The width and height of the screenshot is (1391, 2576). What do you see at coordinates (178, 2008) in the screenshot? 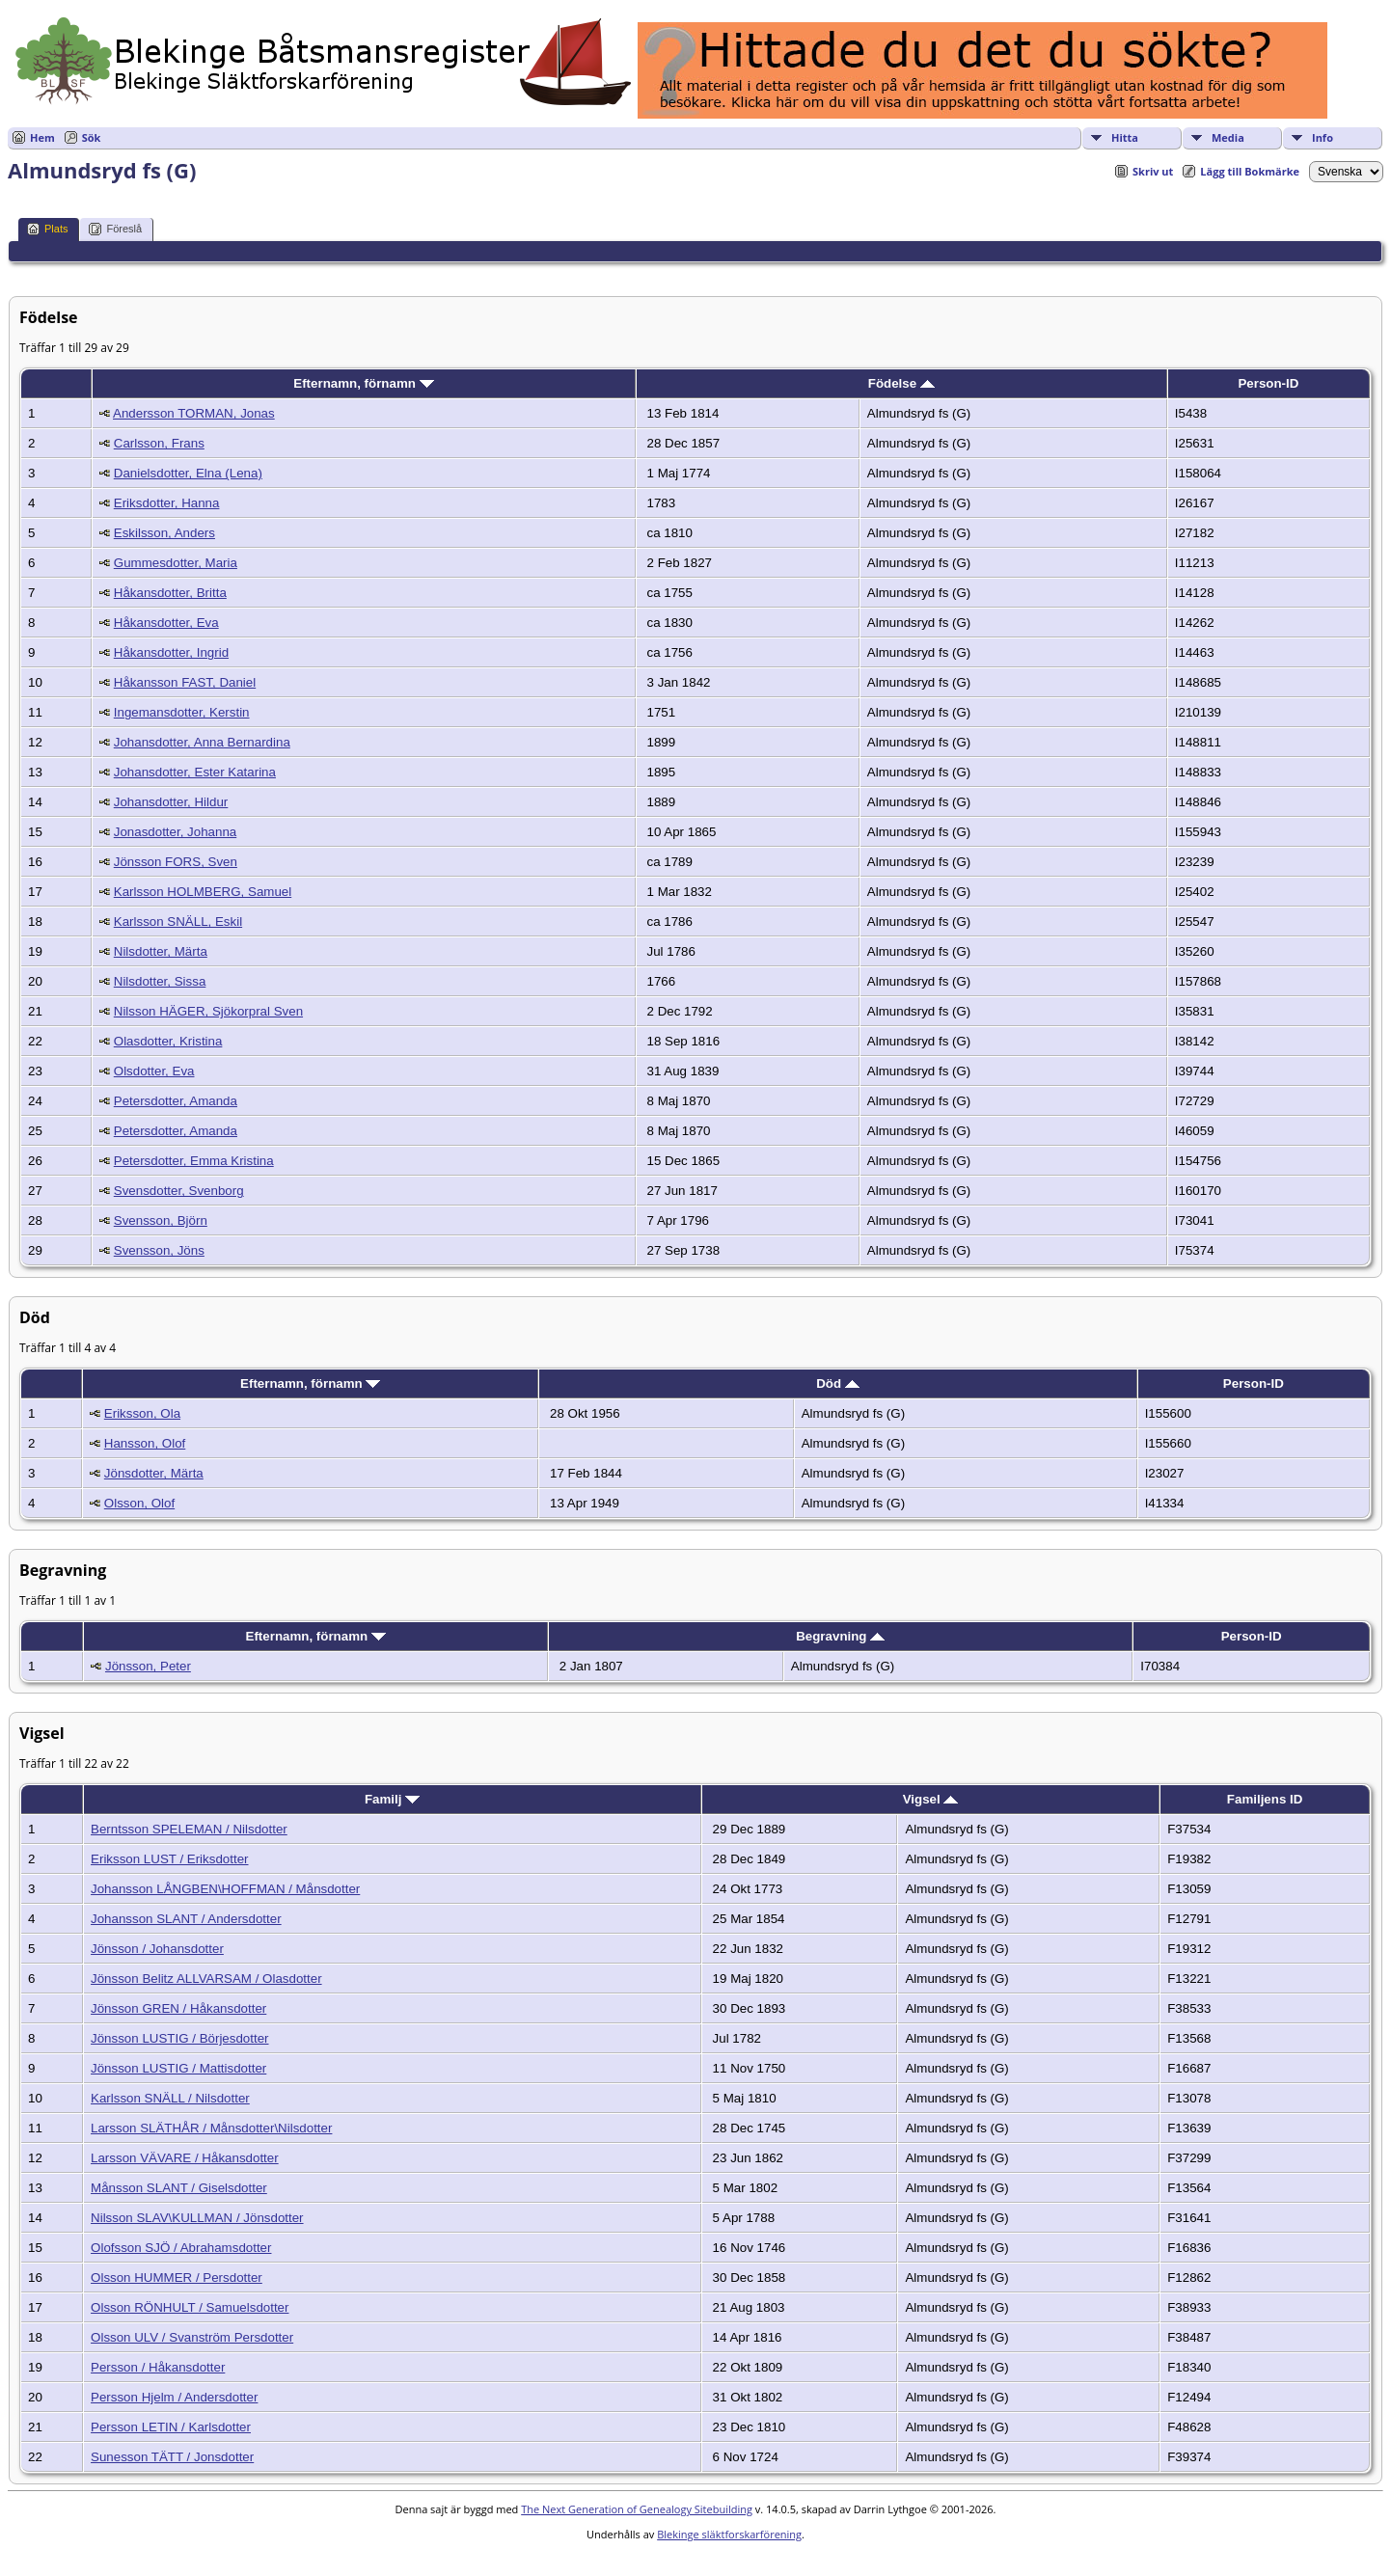
I see `Jönsson GREN / Håkansdotter` at bounding box center [178, 2008].